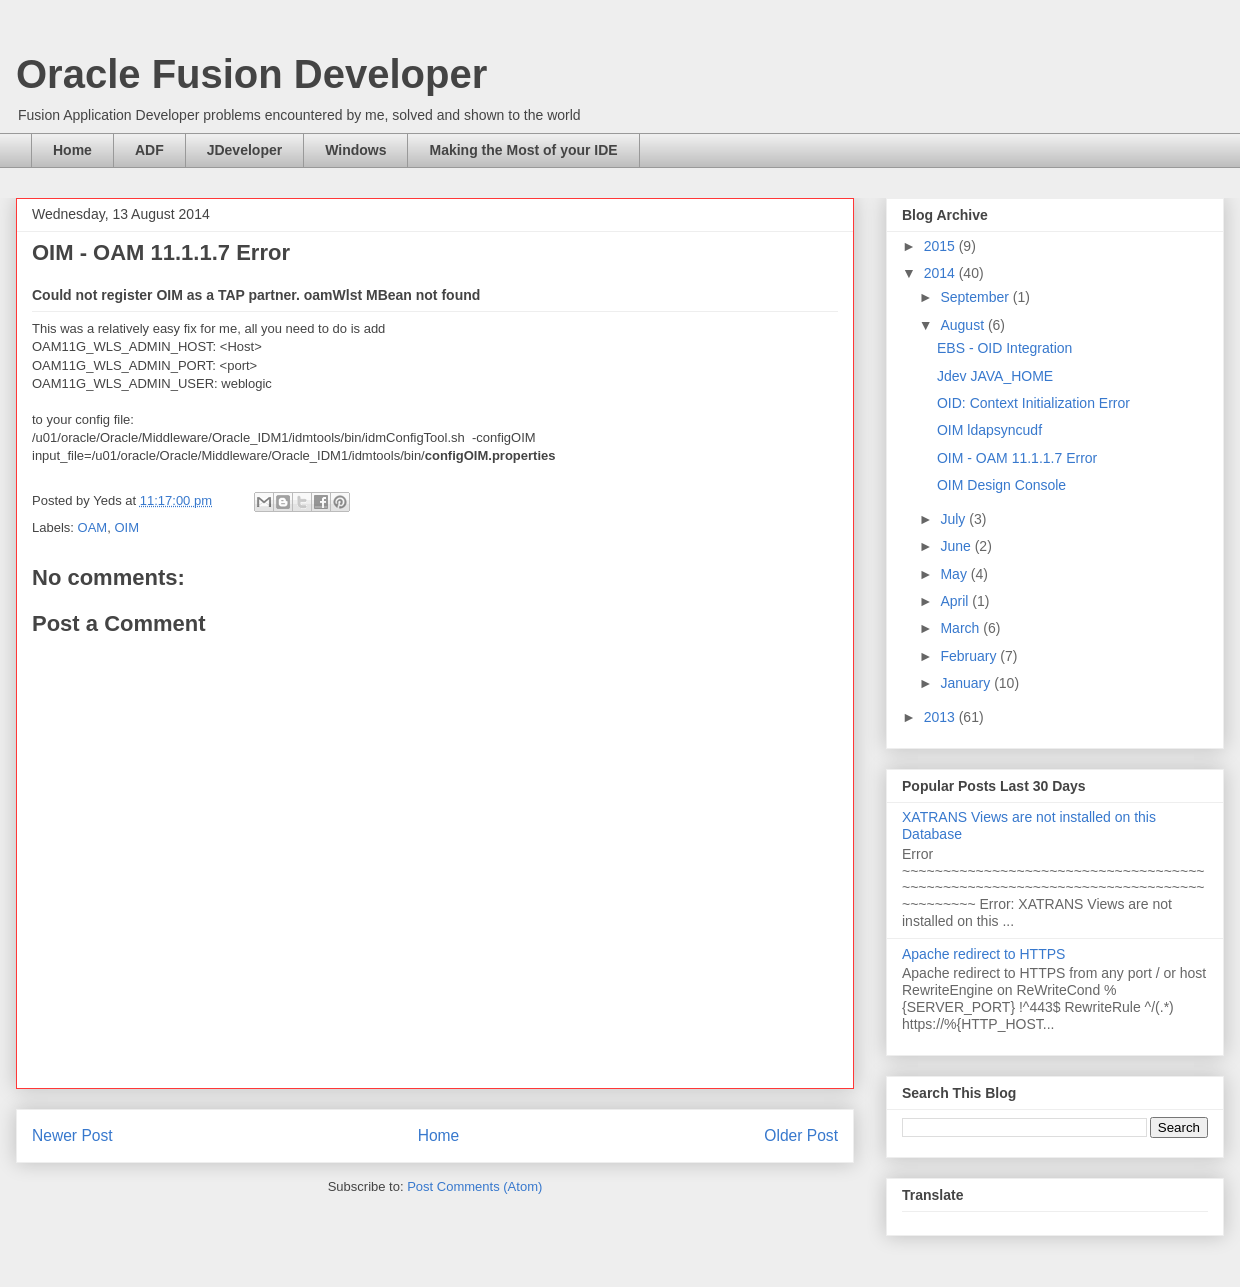  What do you see at coordinates (251, 74) in the screenshot?
I see `Oracle Fusion Developer` at bounding box center [251, 74].